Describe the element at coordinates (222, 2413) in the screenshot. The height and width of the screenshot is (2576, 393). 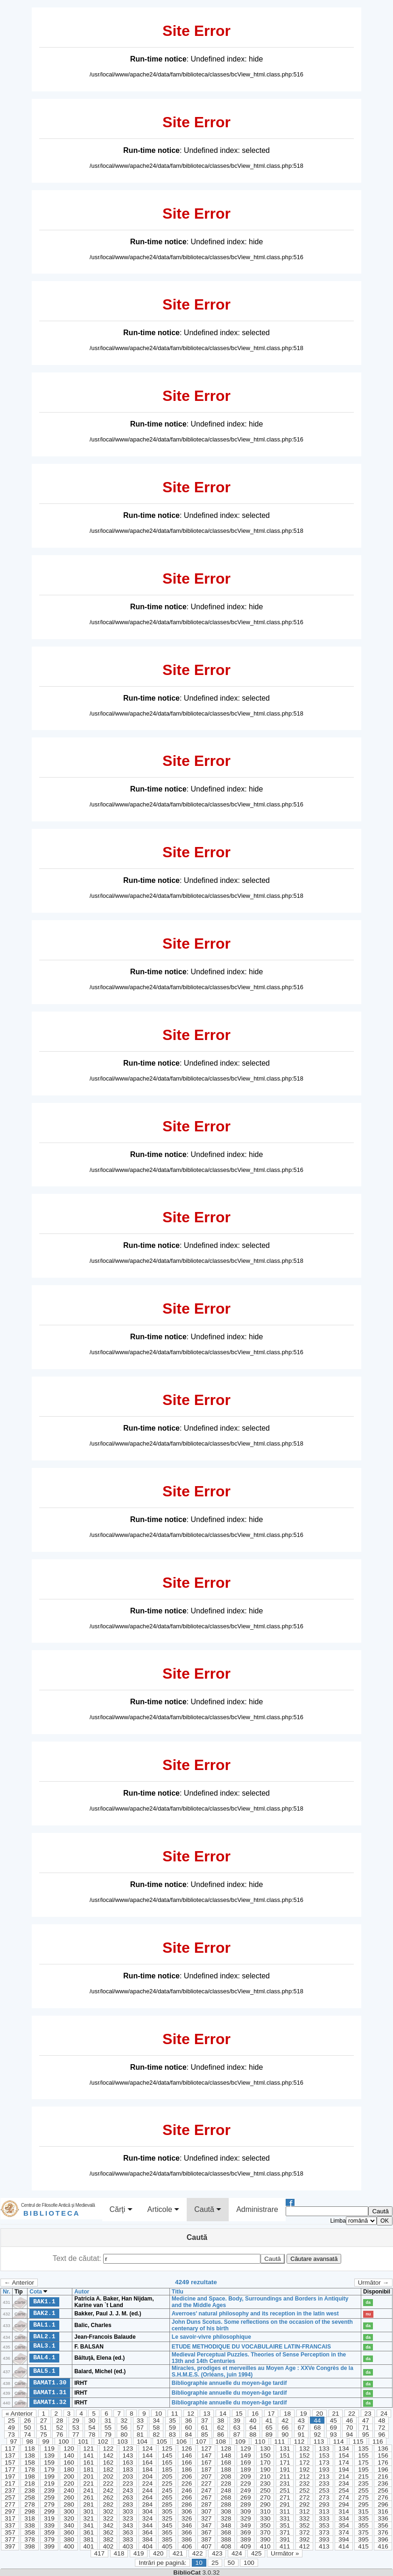
I see `14` at that location.